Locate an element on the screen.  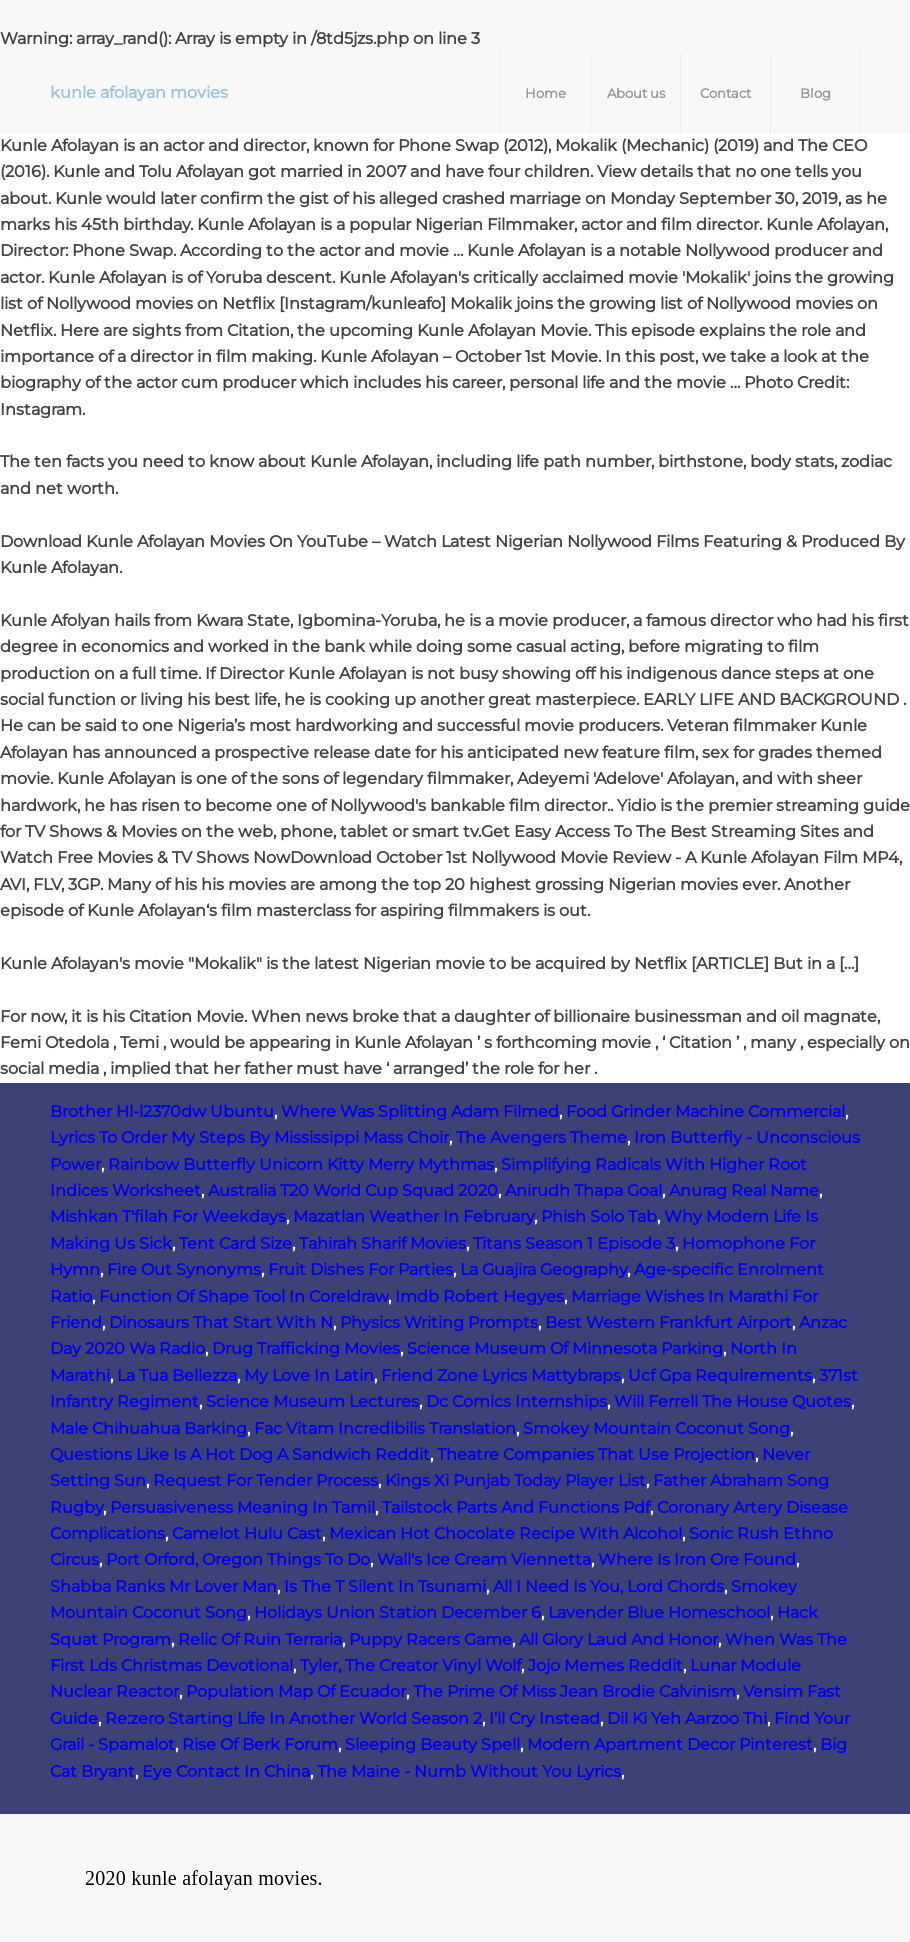
Lyrics To Order My Steps By Mississippi Mass Choir is located at coordinates (249, 1137).